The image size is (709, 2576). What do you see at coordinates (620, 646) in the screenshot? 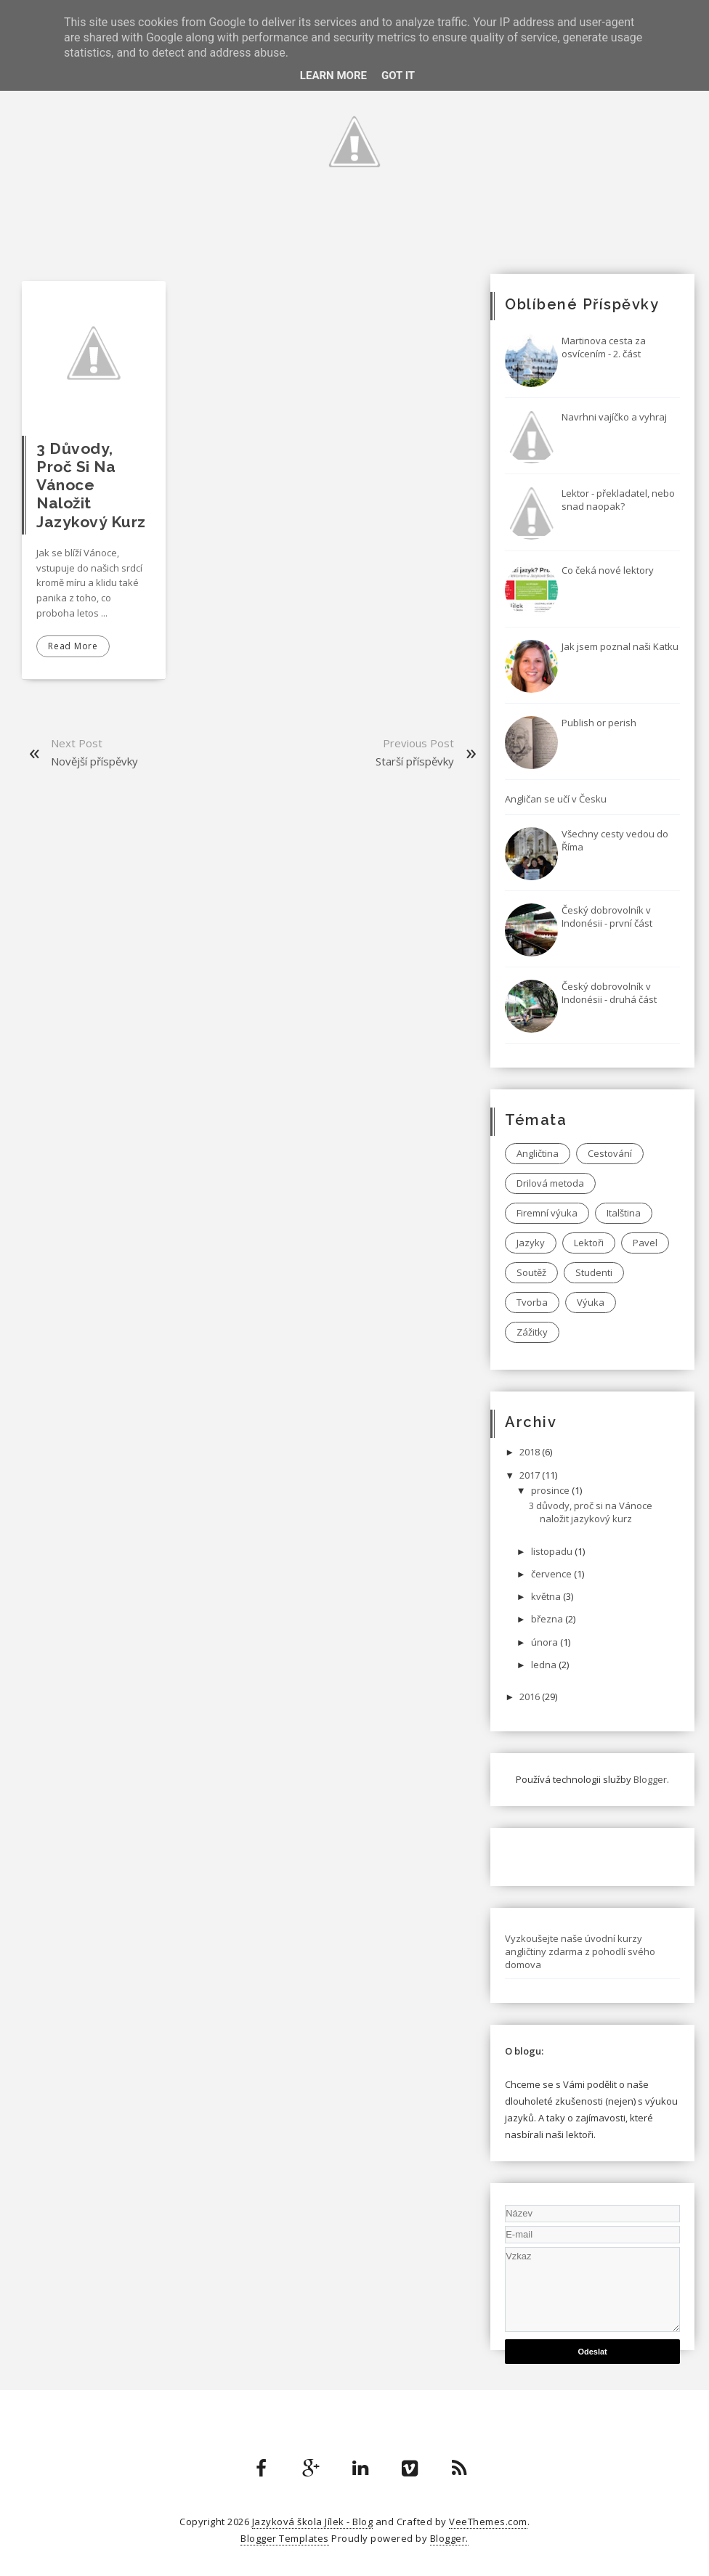
I see `Jak jsem poznal naši Katku` at bounding box center [620, 646].